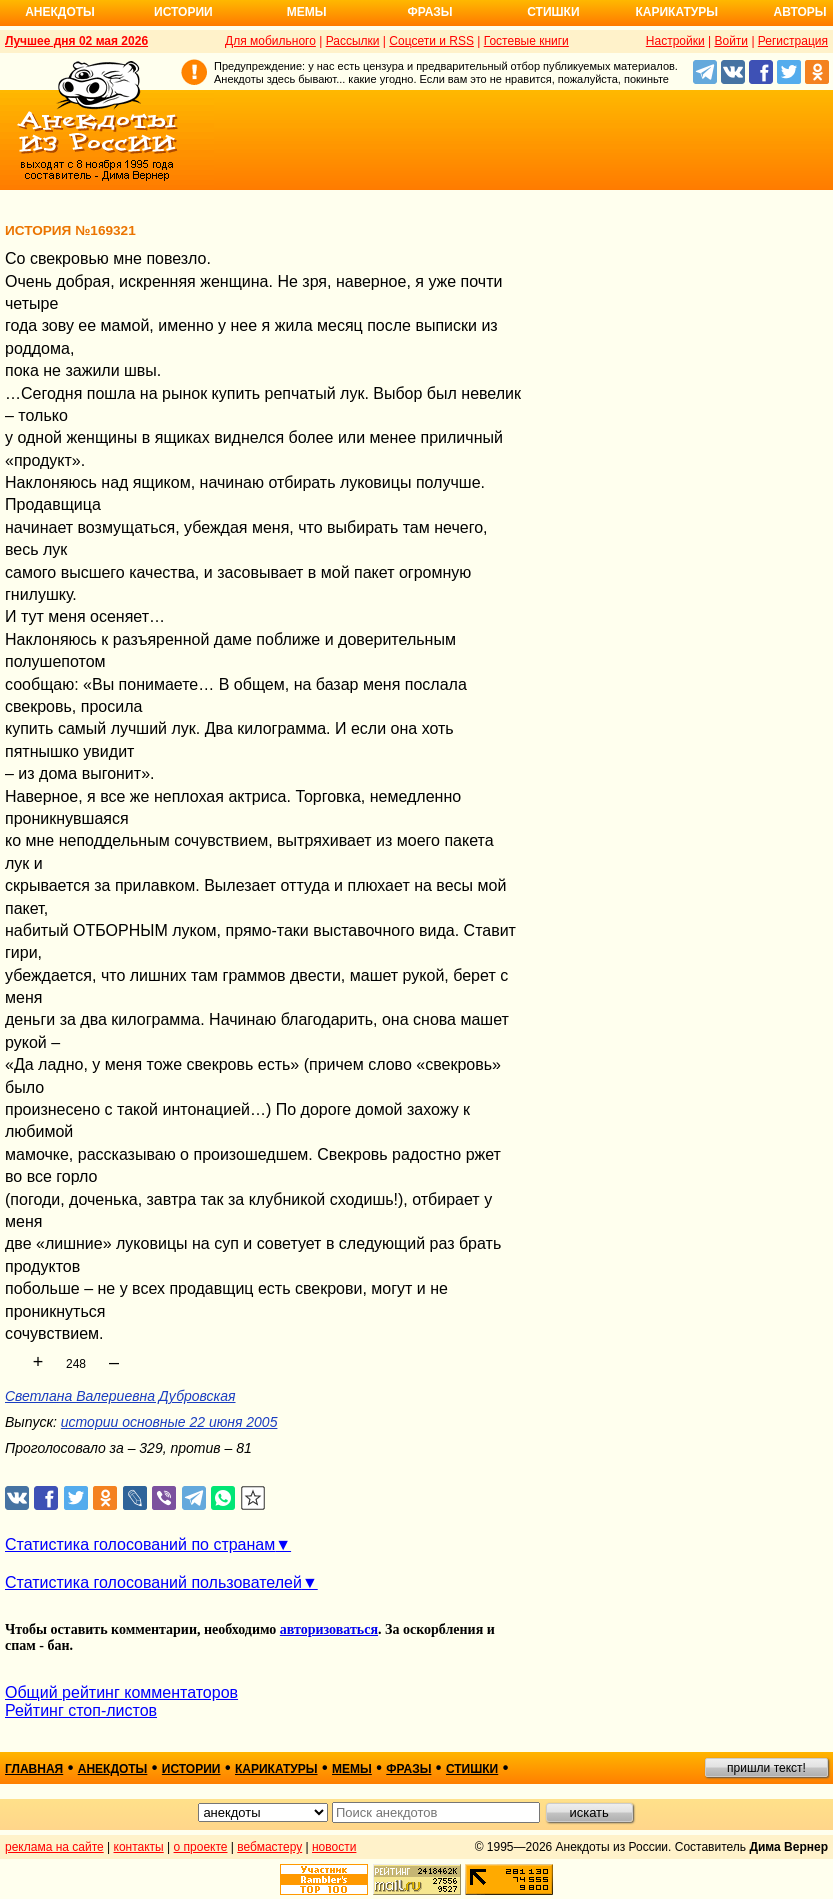 Image resolution: width=833 pixels, height=1899 pixels. Describe the element at coordinates (169, 1422) in the screenshot. I see `истории основные 22 июня 2005` at that location.